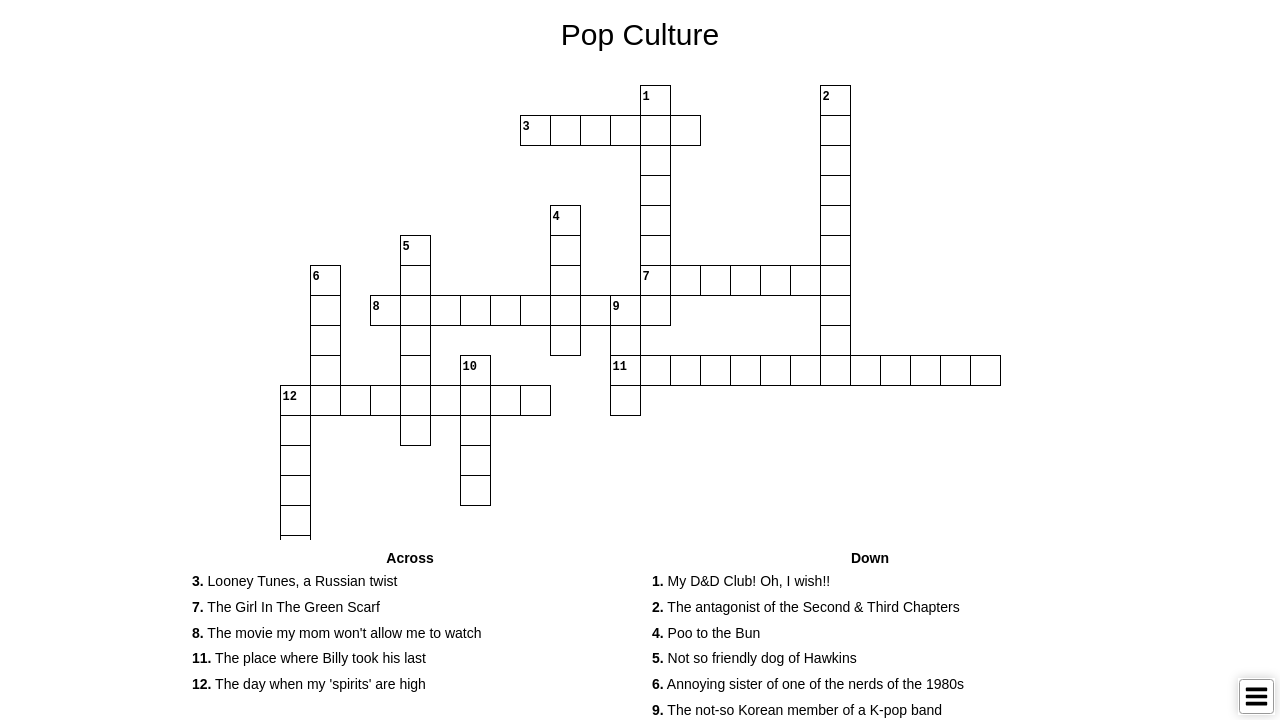  Describe the element at coordinates (808, 684) in the screenshot. I see `Annoying sister of one of the nerds of the 1980s [button]` at that location.